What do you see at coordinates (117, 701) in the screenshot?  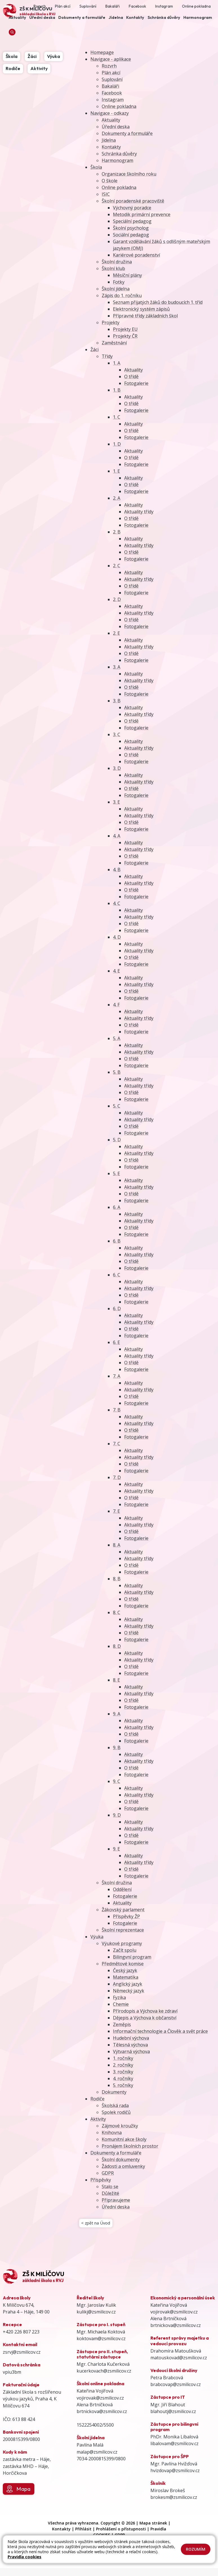 I see `3. B` at bounding box center [117, 701].